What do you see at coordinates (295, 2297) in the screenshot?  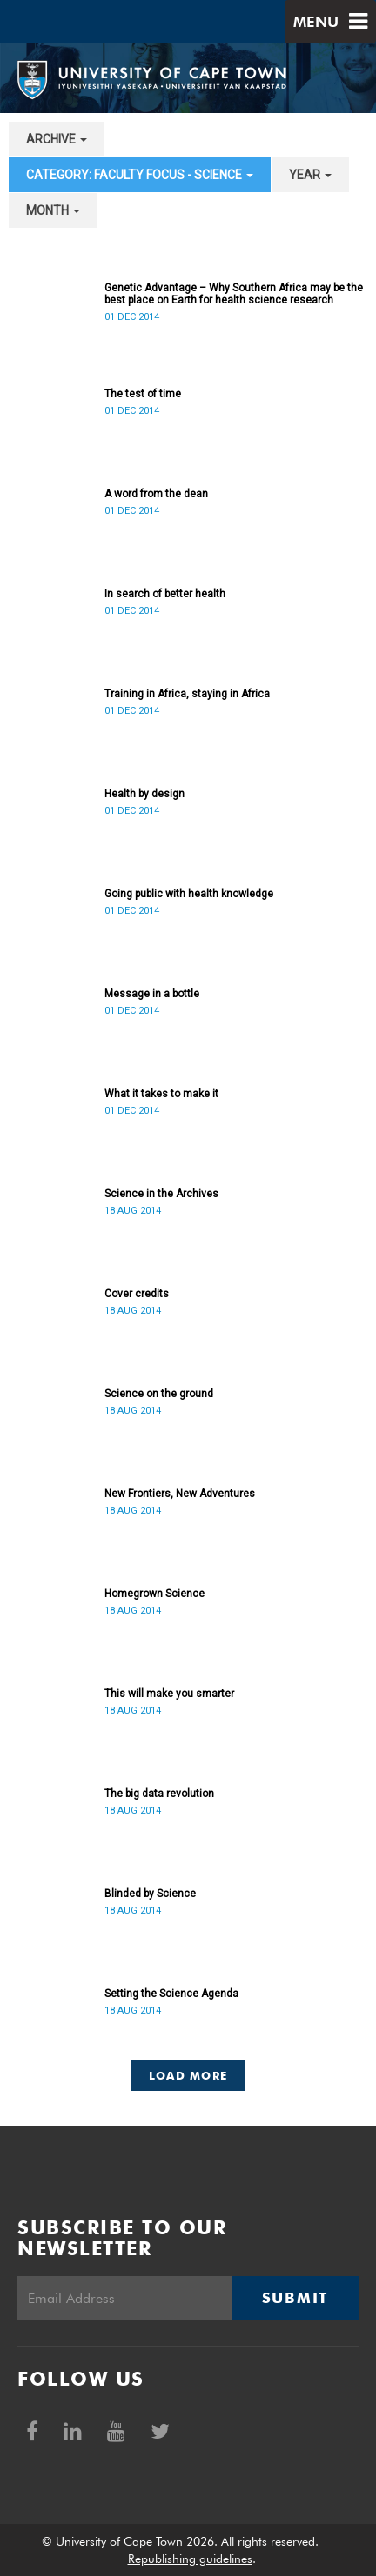 I see `Submit` at bounding box center [295, 2297].